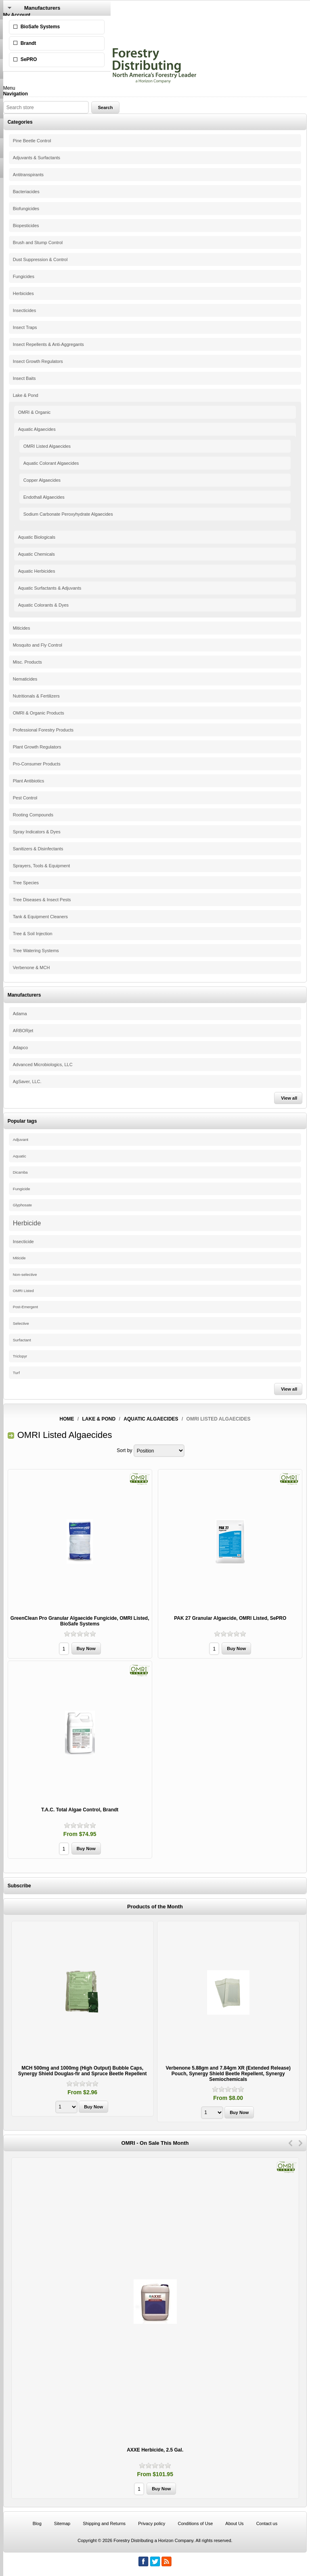  What do you see at coordinates (31, 967) in the screenshot?
I see `Verbenone & MCH` at bounding box center [31, 967].